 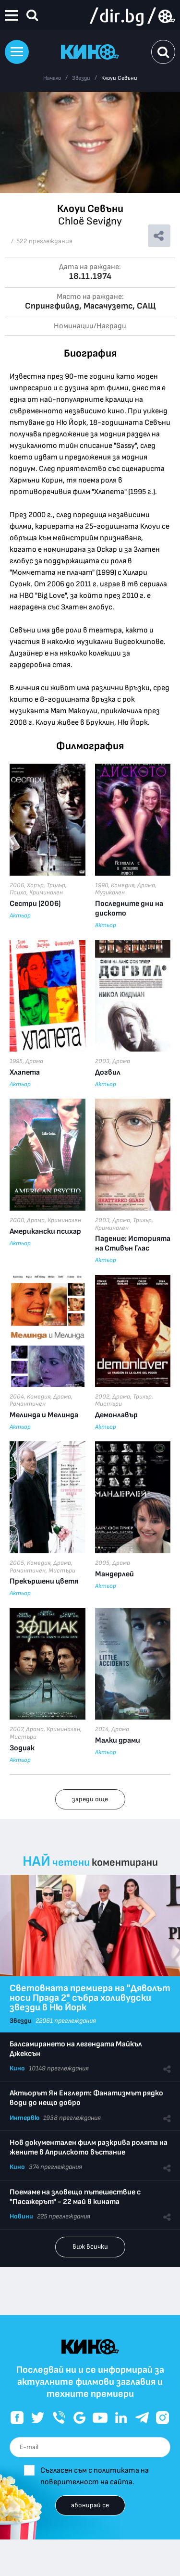 What do you see at coordinates (46, 892) in the screenshot?
I see `Криминален` at bounding box center [46, 892].